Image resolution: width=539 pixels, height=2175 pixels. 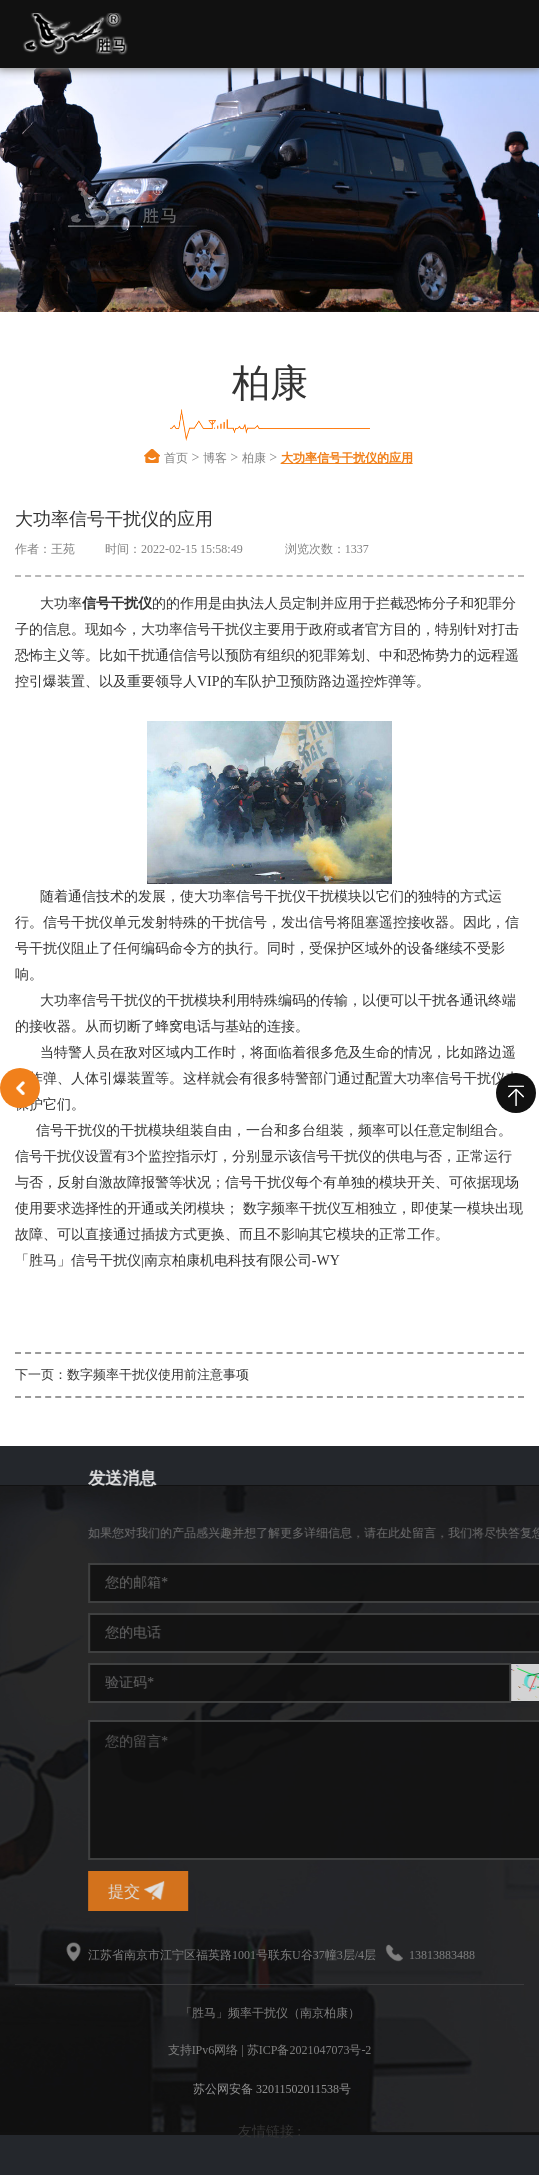 I want to click on 首页, so click(x=176, y=458).